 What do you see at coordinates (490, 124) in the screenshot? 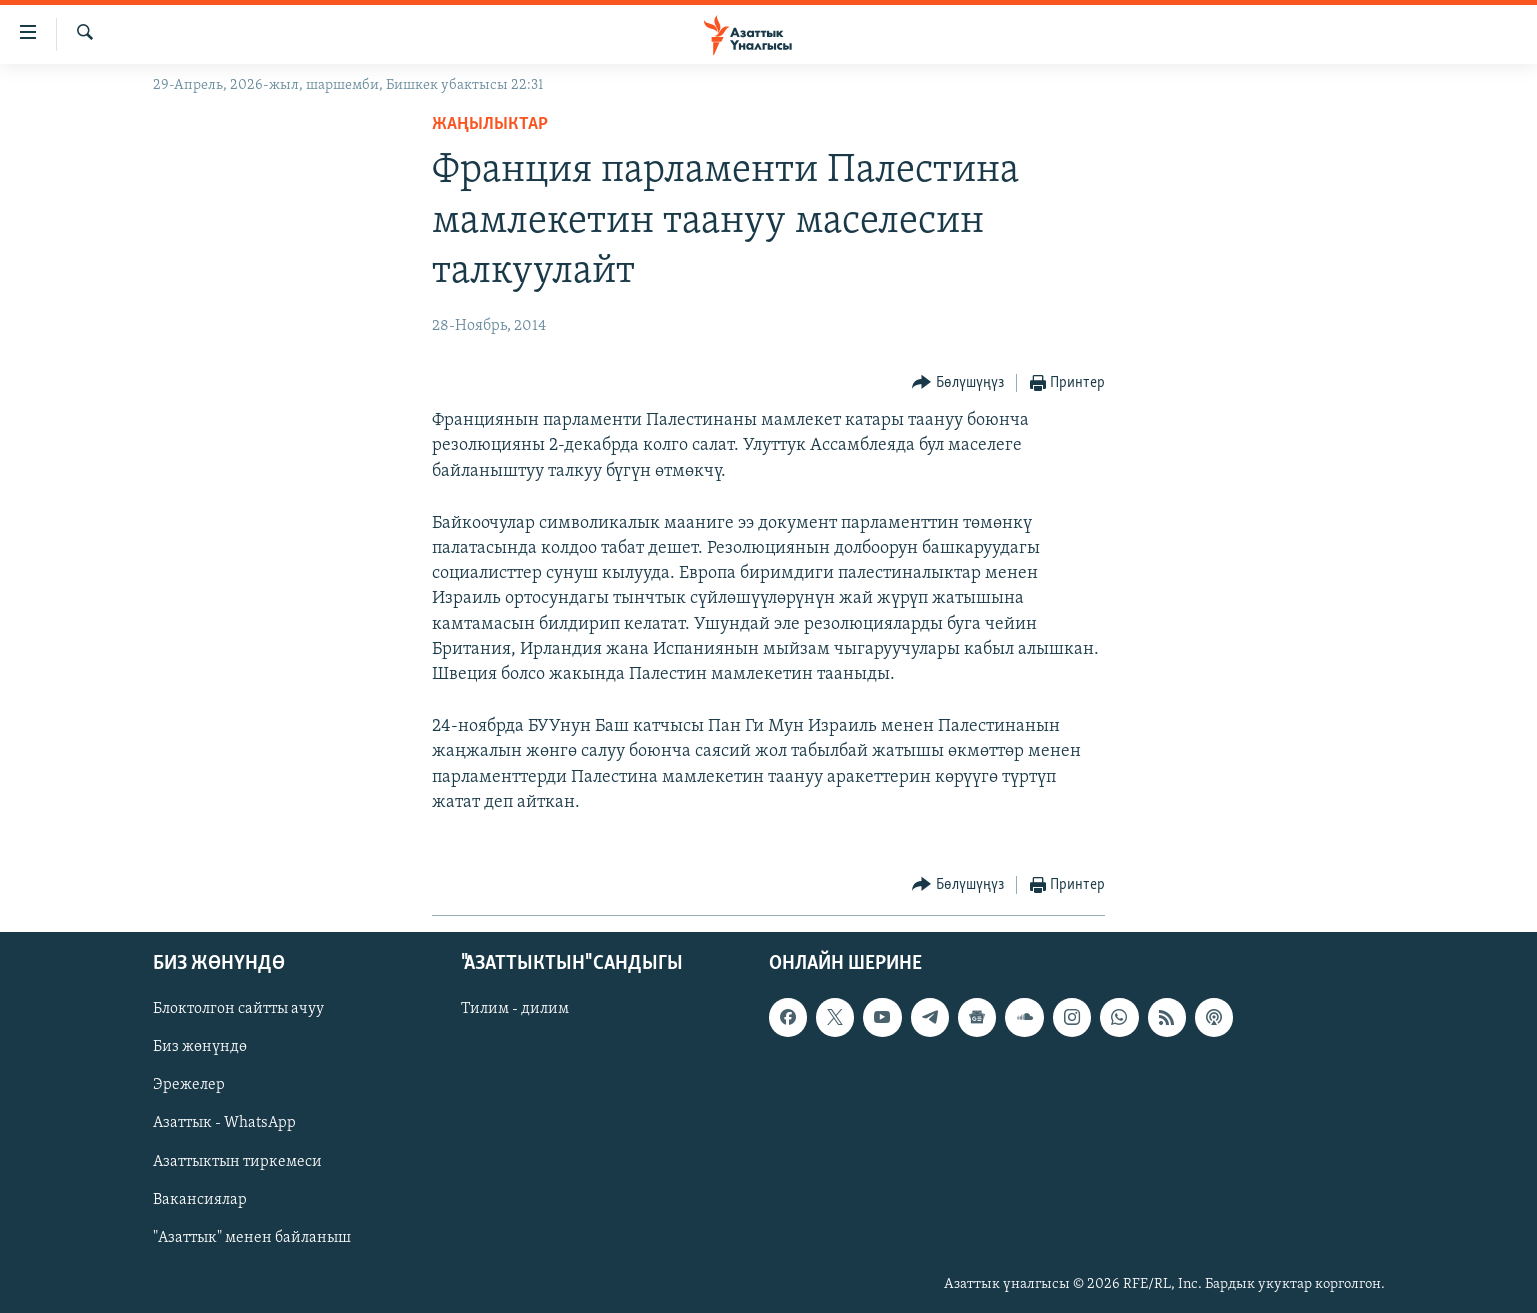
I see `Жаңылыктар` at bounding box center [490, 124].